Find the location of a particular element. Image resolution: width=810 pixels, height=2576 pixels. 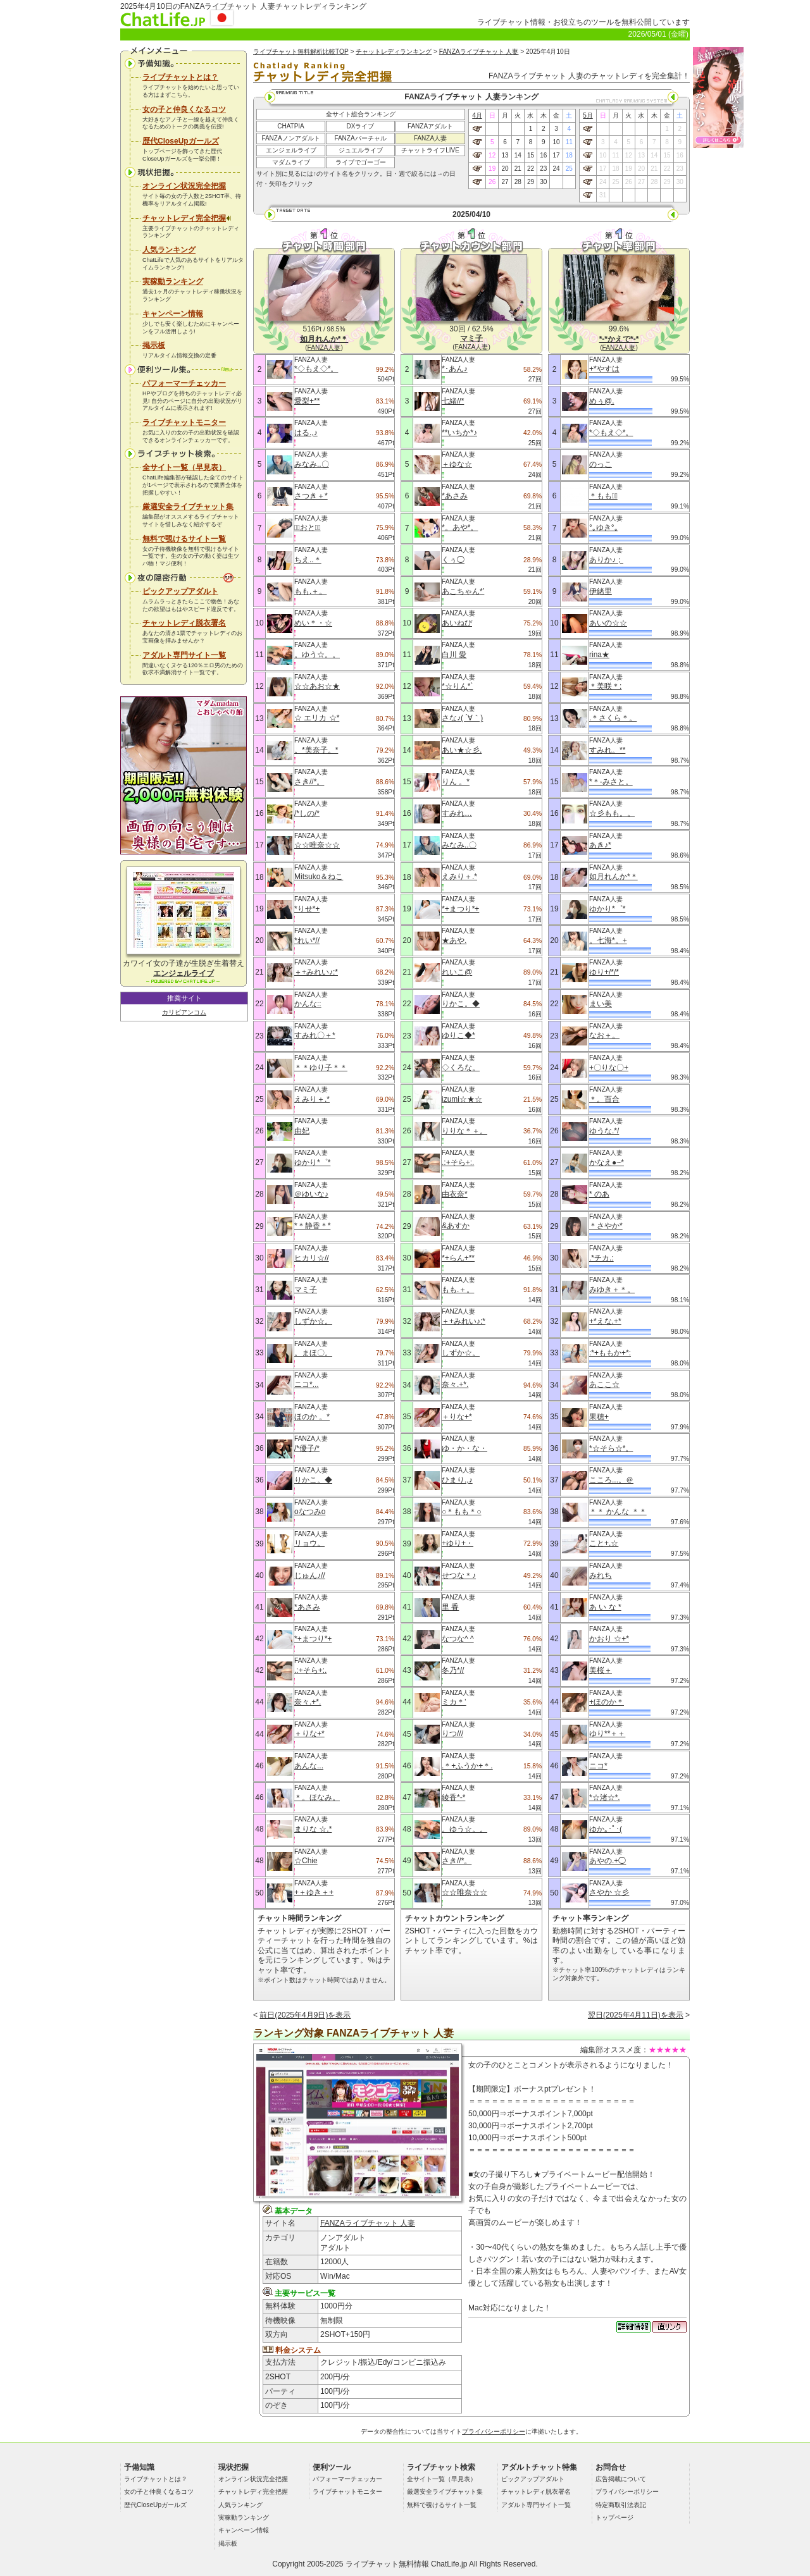

＋りな+* is located at coordinates (309, 1733).